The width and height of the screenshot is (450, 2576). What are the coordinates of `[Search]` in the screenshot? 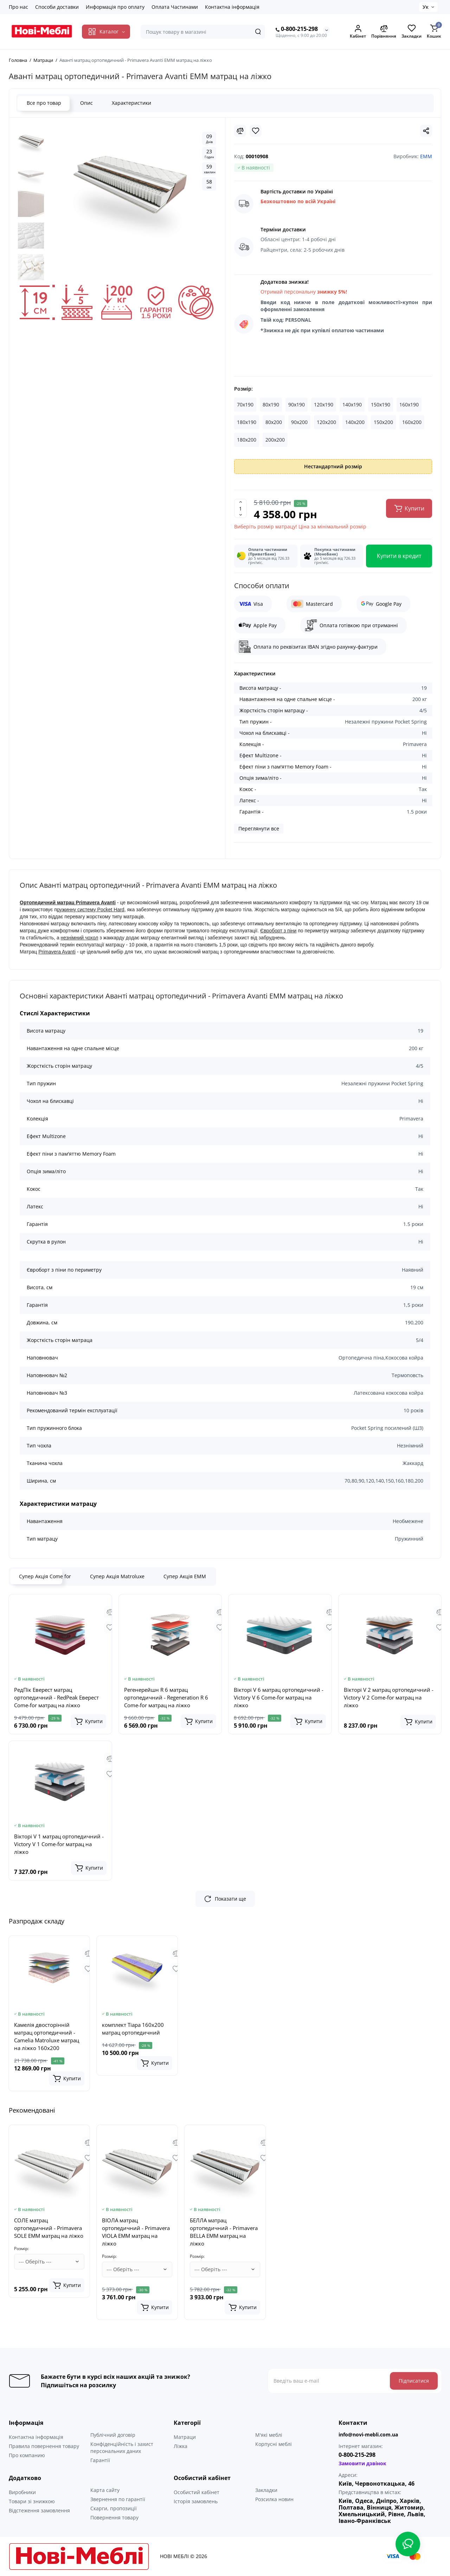 It's located at (258, 31).